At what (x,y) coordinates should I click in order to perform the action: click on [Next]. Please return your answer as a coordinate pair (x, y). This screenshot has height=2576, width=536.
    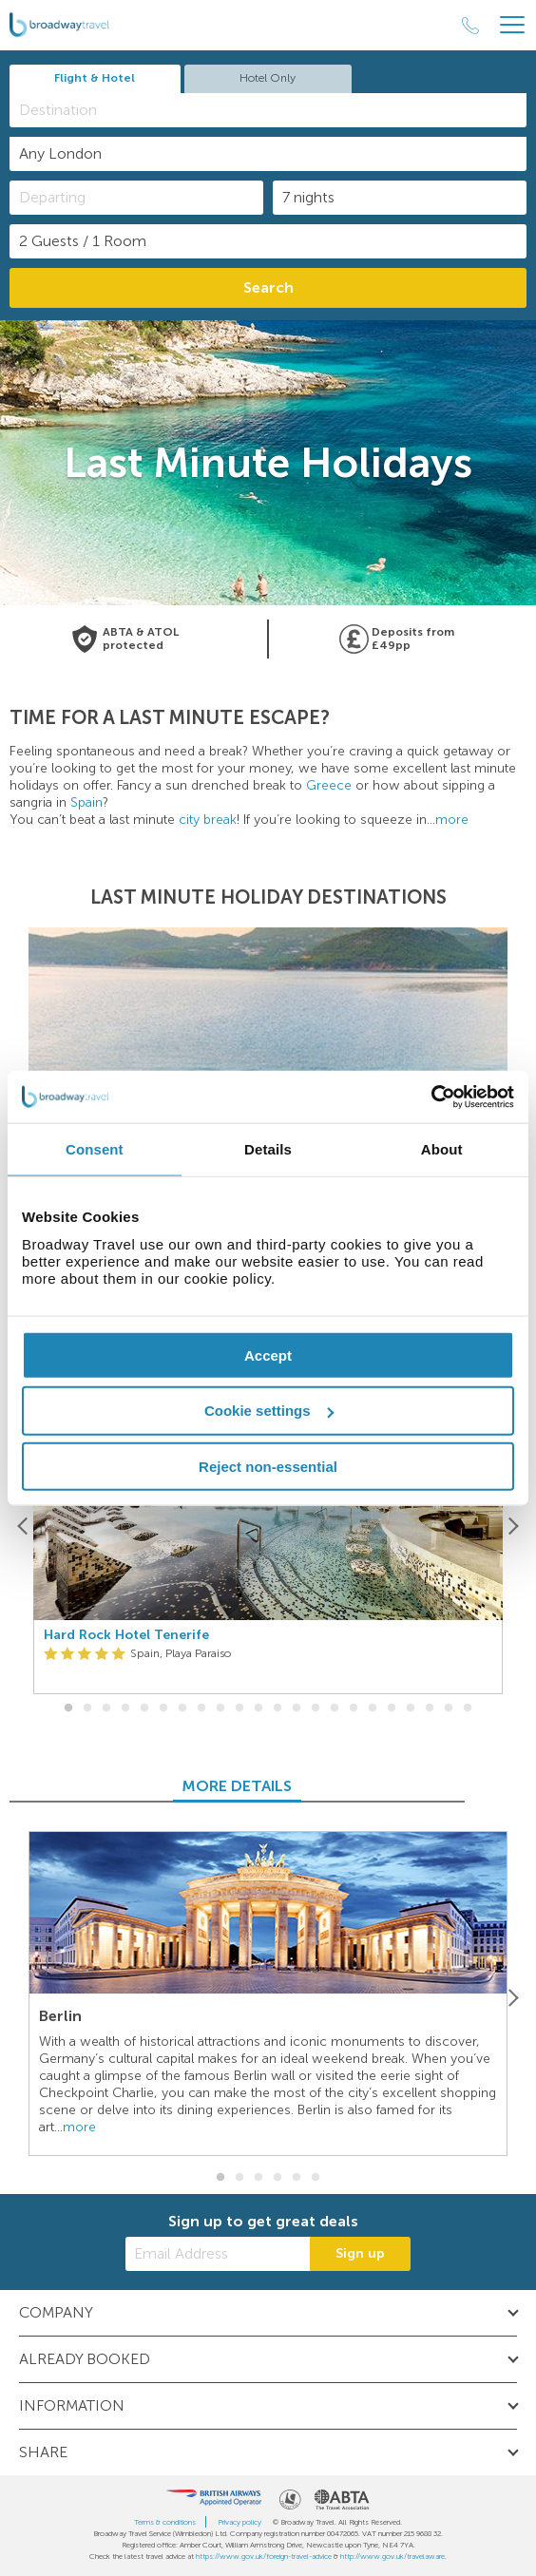
    Looking at the image, I should click on (513, 1525).